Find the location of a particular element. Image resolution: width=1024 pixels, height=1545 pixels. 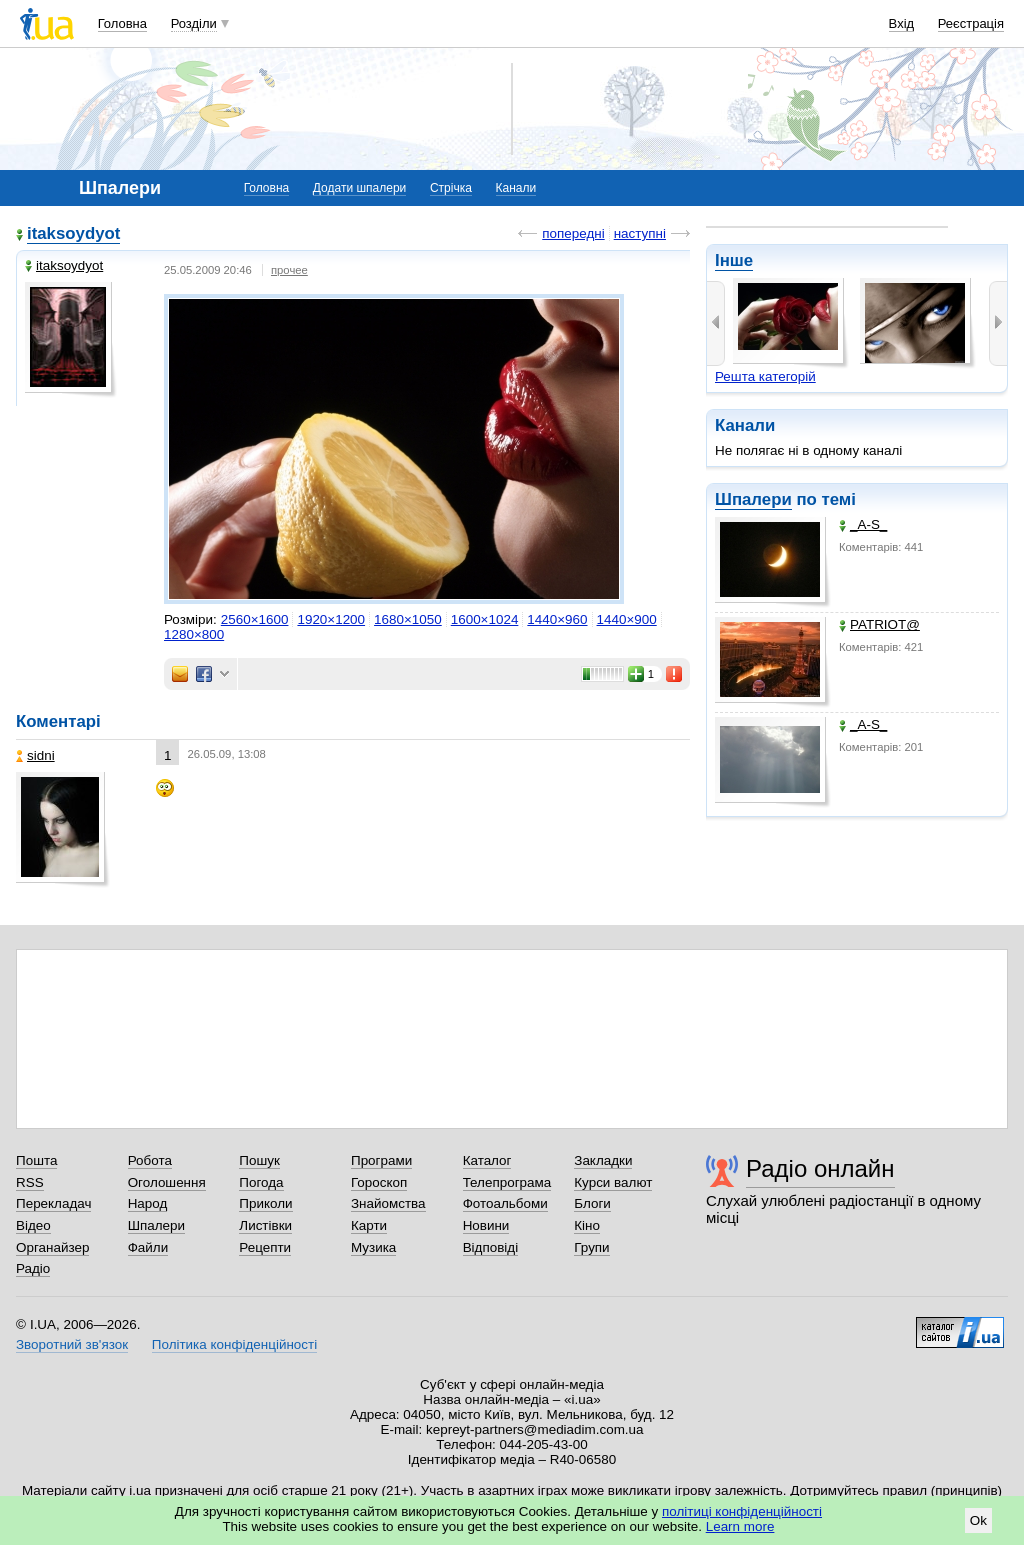

Рецепти is located at coordinates (265, 1247).